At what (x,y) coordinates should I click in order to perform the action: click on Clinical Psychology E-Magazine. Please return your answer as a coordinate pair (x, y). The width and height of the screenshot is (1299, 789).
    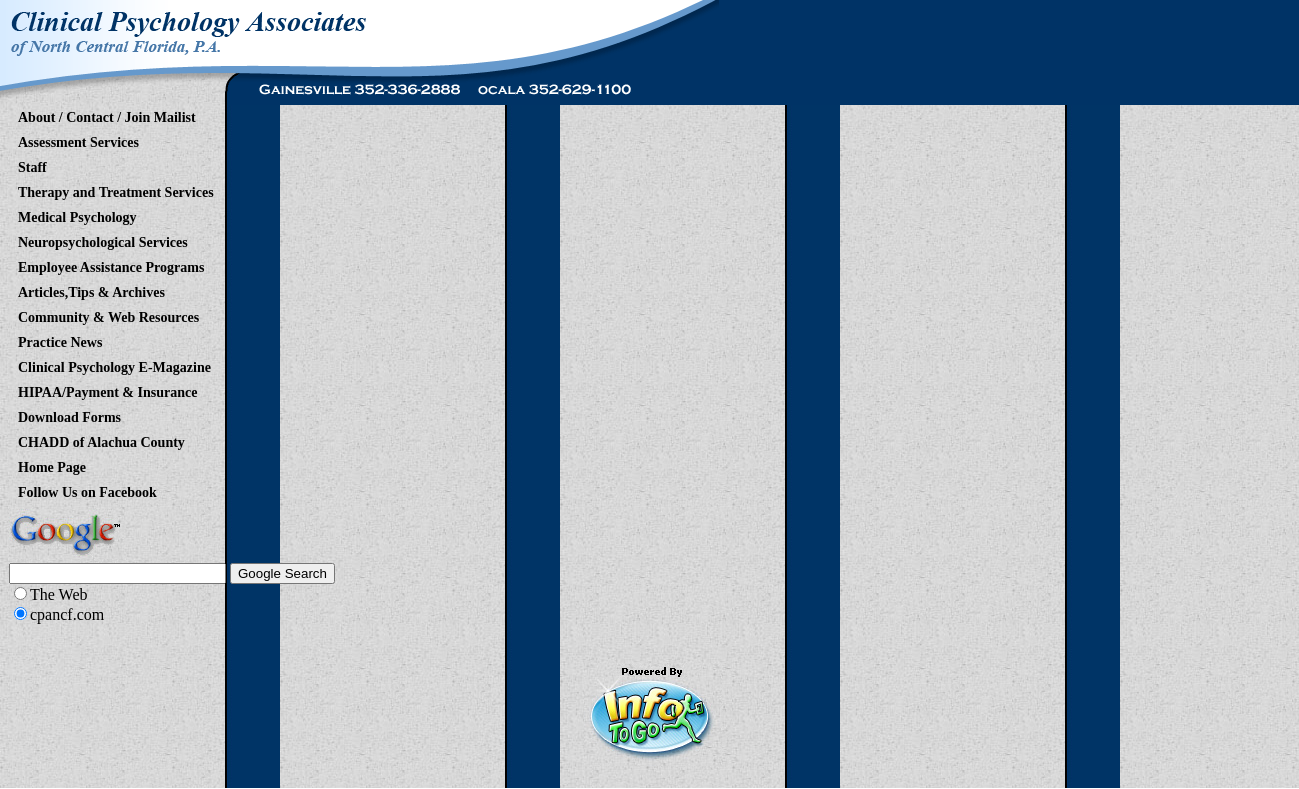
    Looking at the image, I should click on (114, 364).